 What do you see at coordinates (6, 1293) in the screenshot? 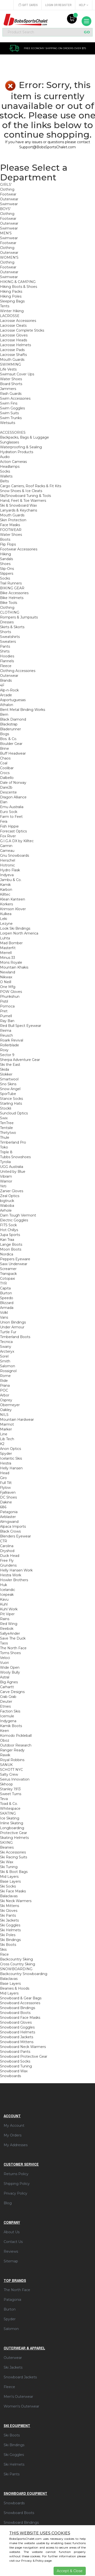
I see `Burton` at bounding box center [6, 1293].